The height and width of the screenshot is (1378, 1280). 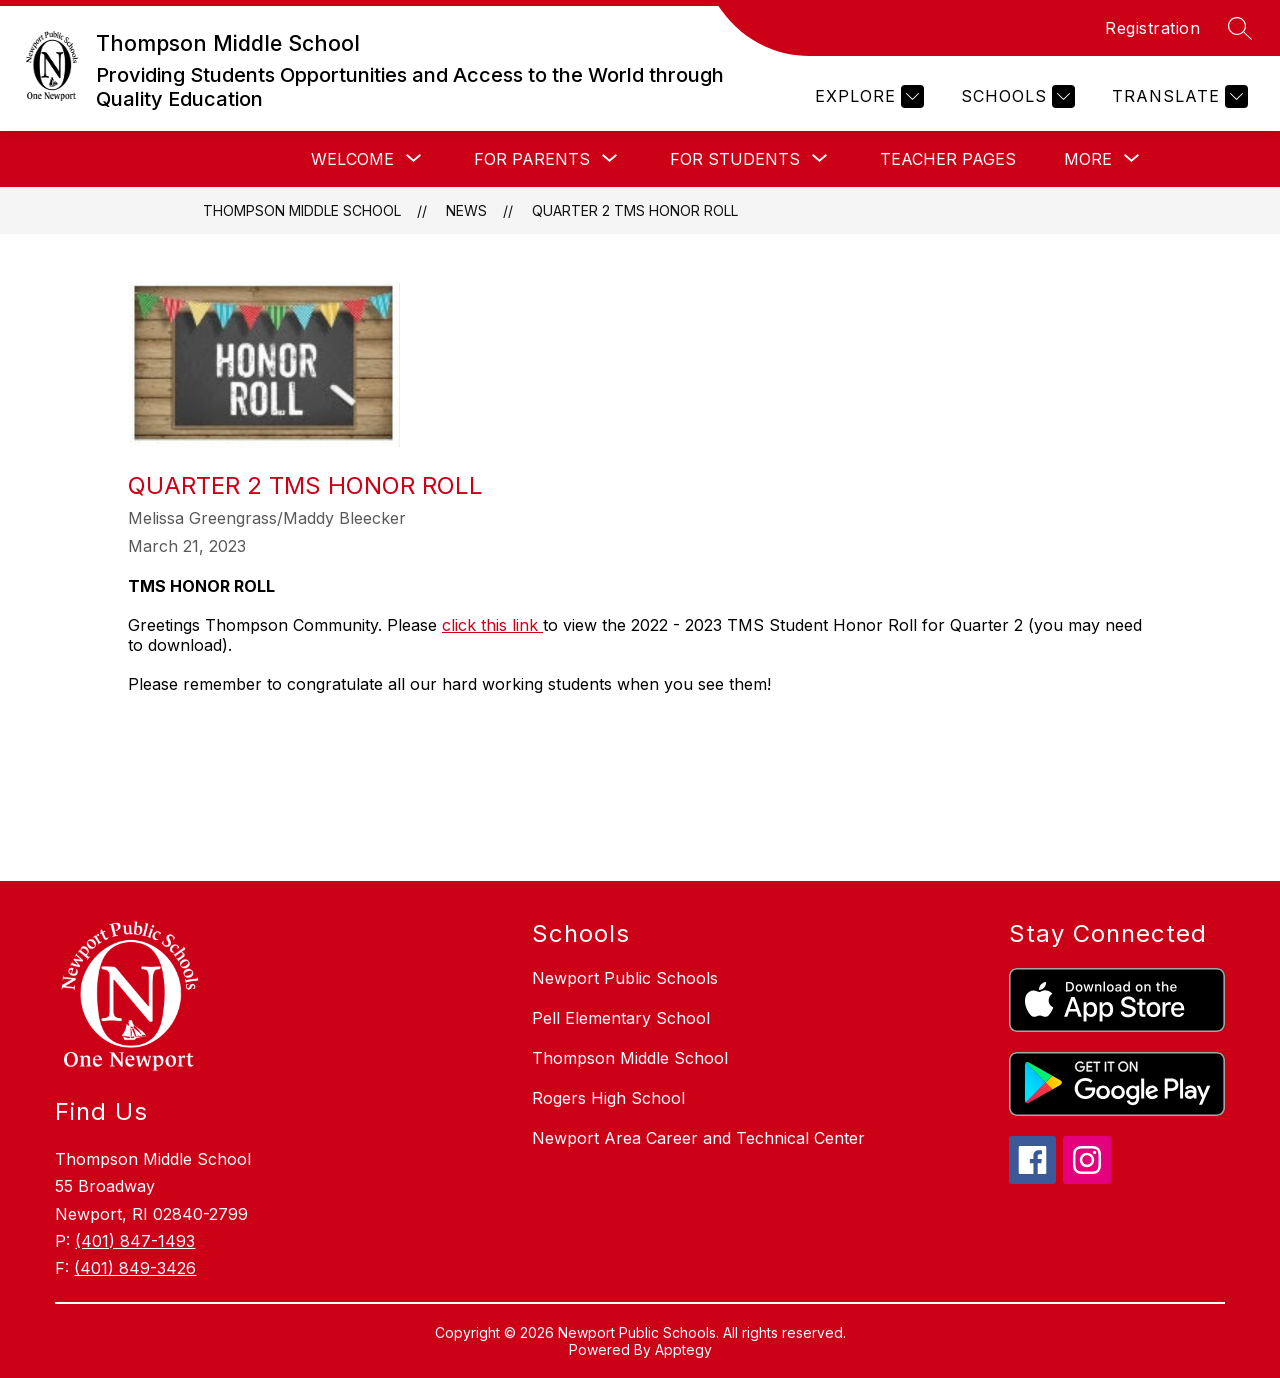 I want to click on Thompson Middle School, so click(x=302, y=210).